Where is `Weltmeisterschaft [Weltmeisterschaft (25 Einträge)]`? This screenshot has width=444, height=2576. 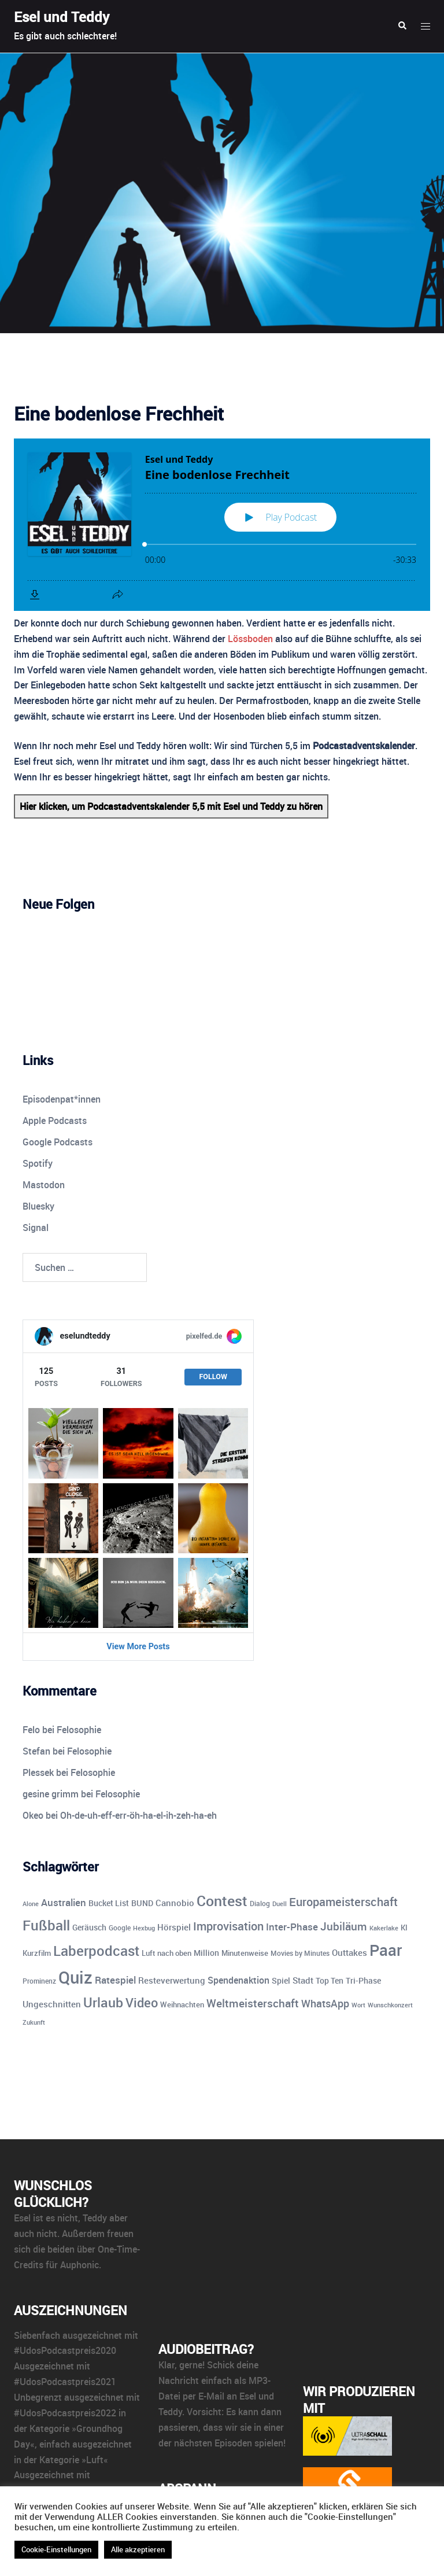
Weltmeisterschaft [Weltmeisterschaft (25 Einträge)] is located at coordinates (252, 2003).